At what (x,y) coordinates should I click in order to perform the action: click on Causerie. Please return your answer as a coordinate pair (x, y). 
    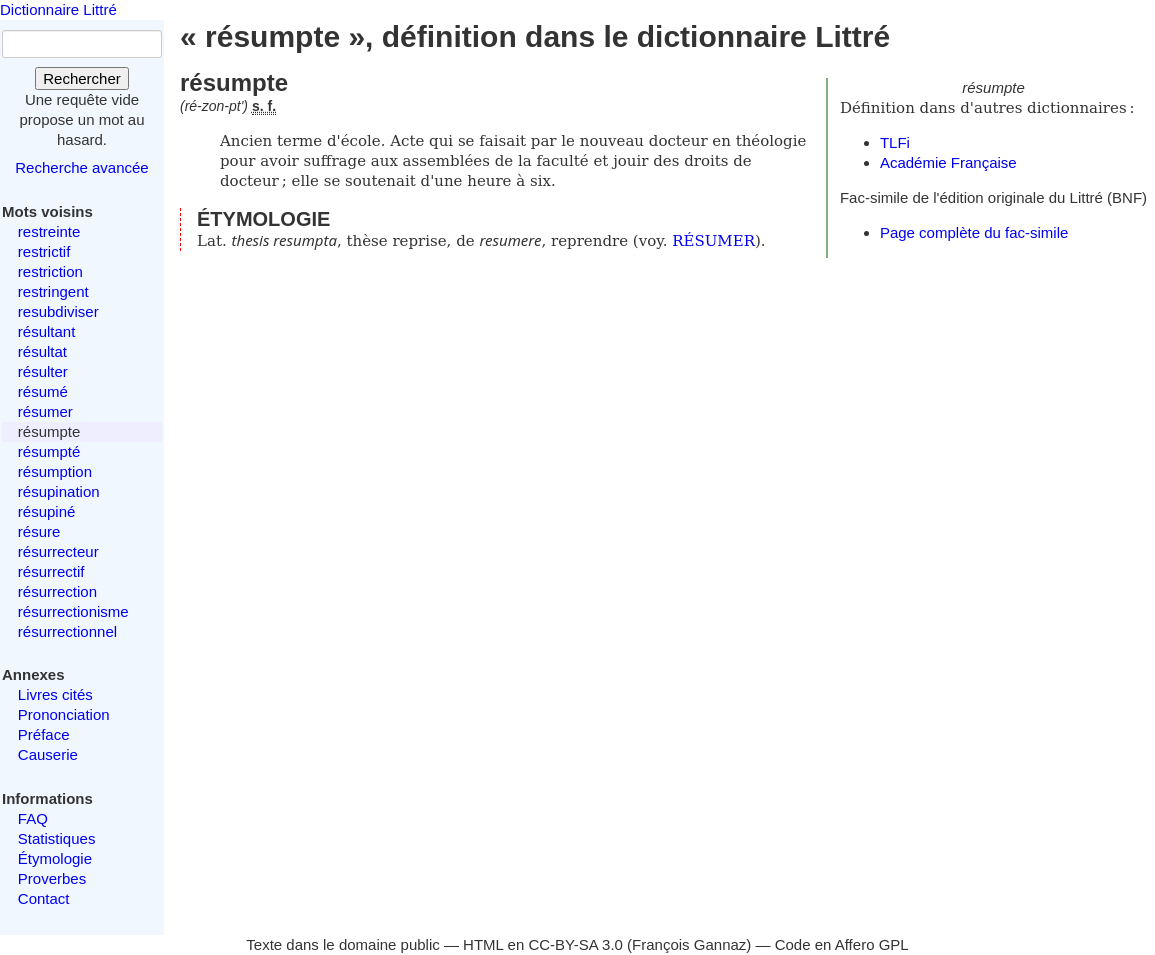
    Looking at the image, I should click on (48, 754).